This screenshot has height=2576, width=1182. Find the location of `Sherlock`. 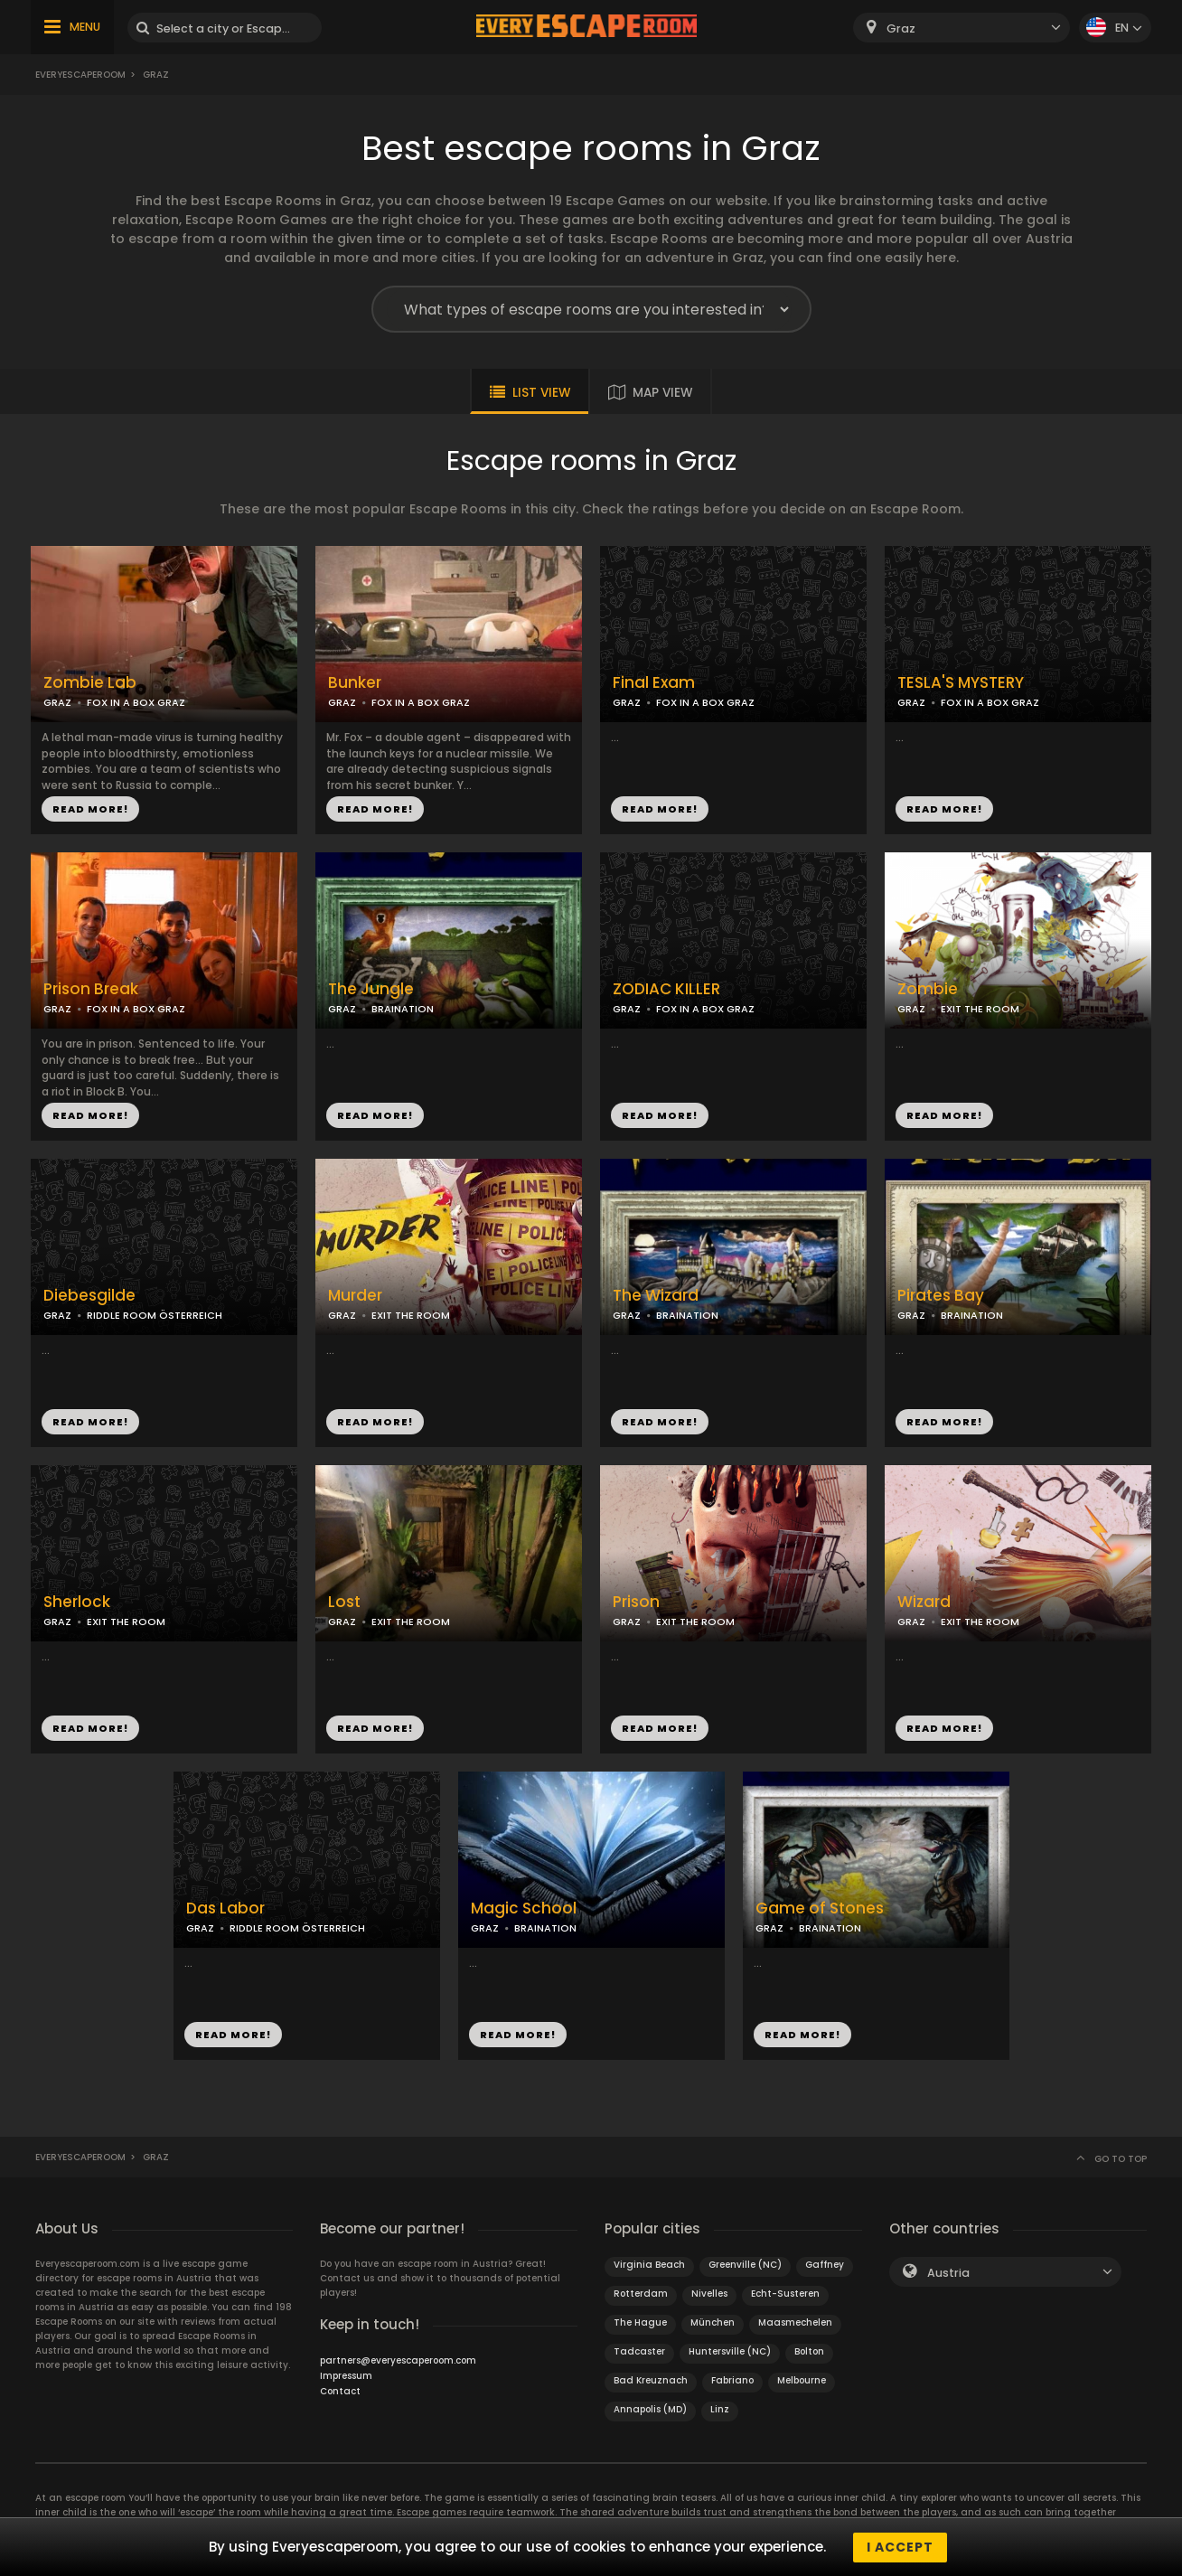

Sherlock is located at coordinates (76, 1602).